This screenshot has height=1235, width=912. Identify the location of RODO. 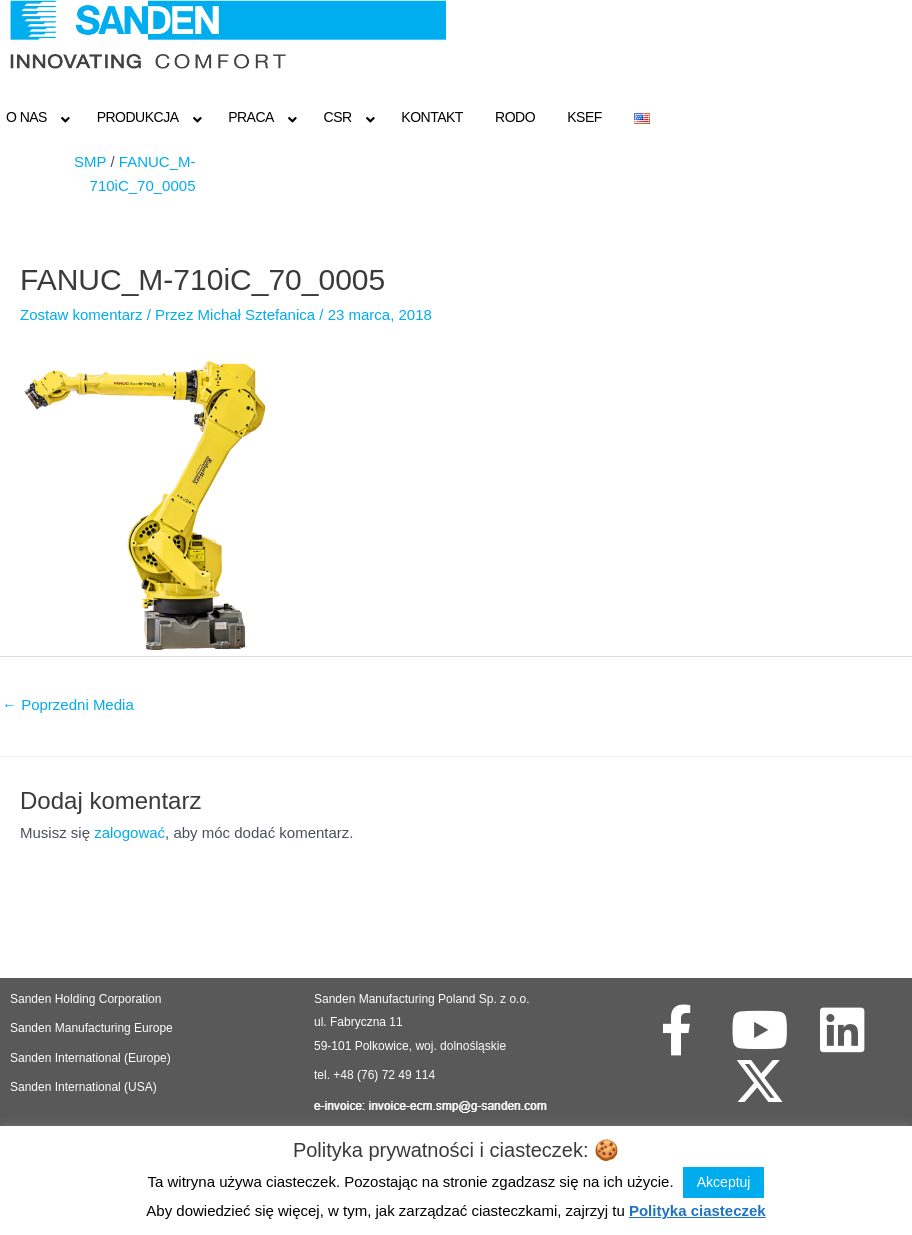
(515, 117).